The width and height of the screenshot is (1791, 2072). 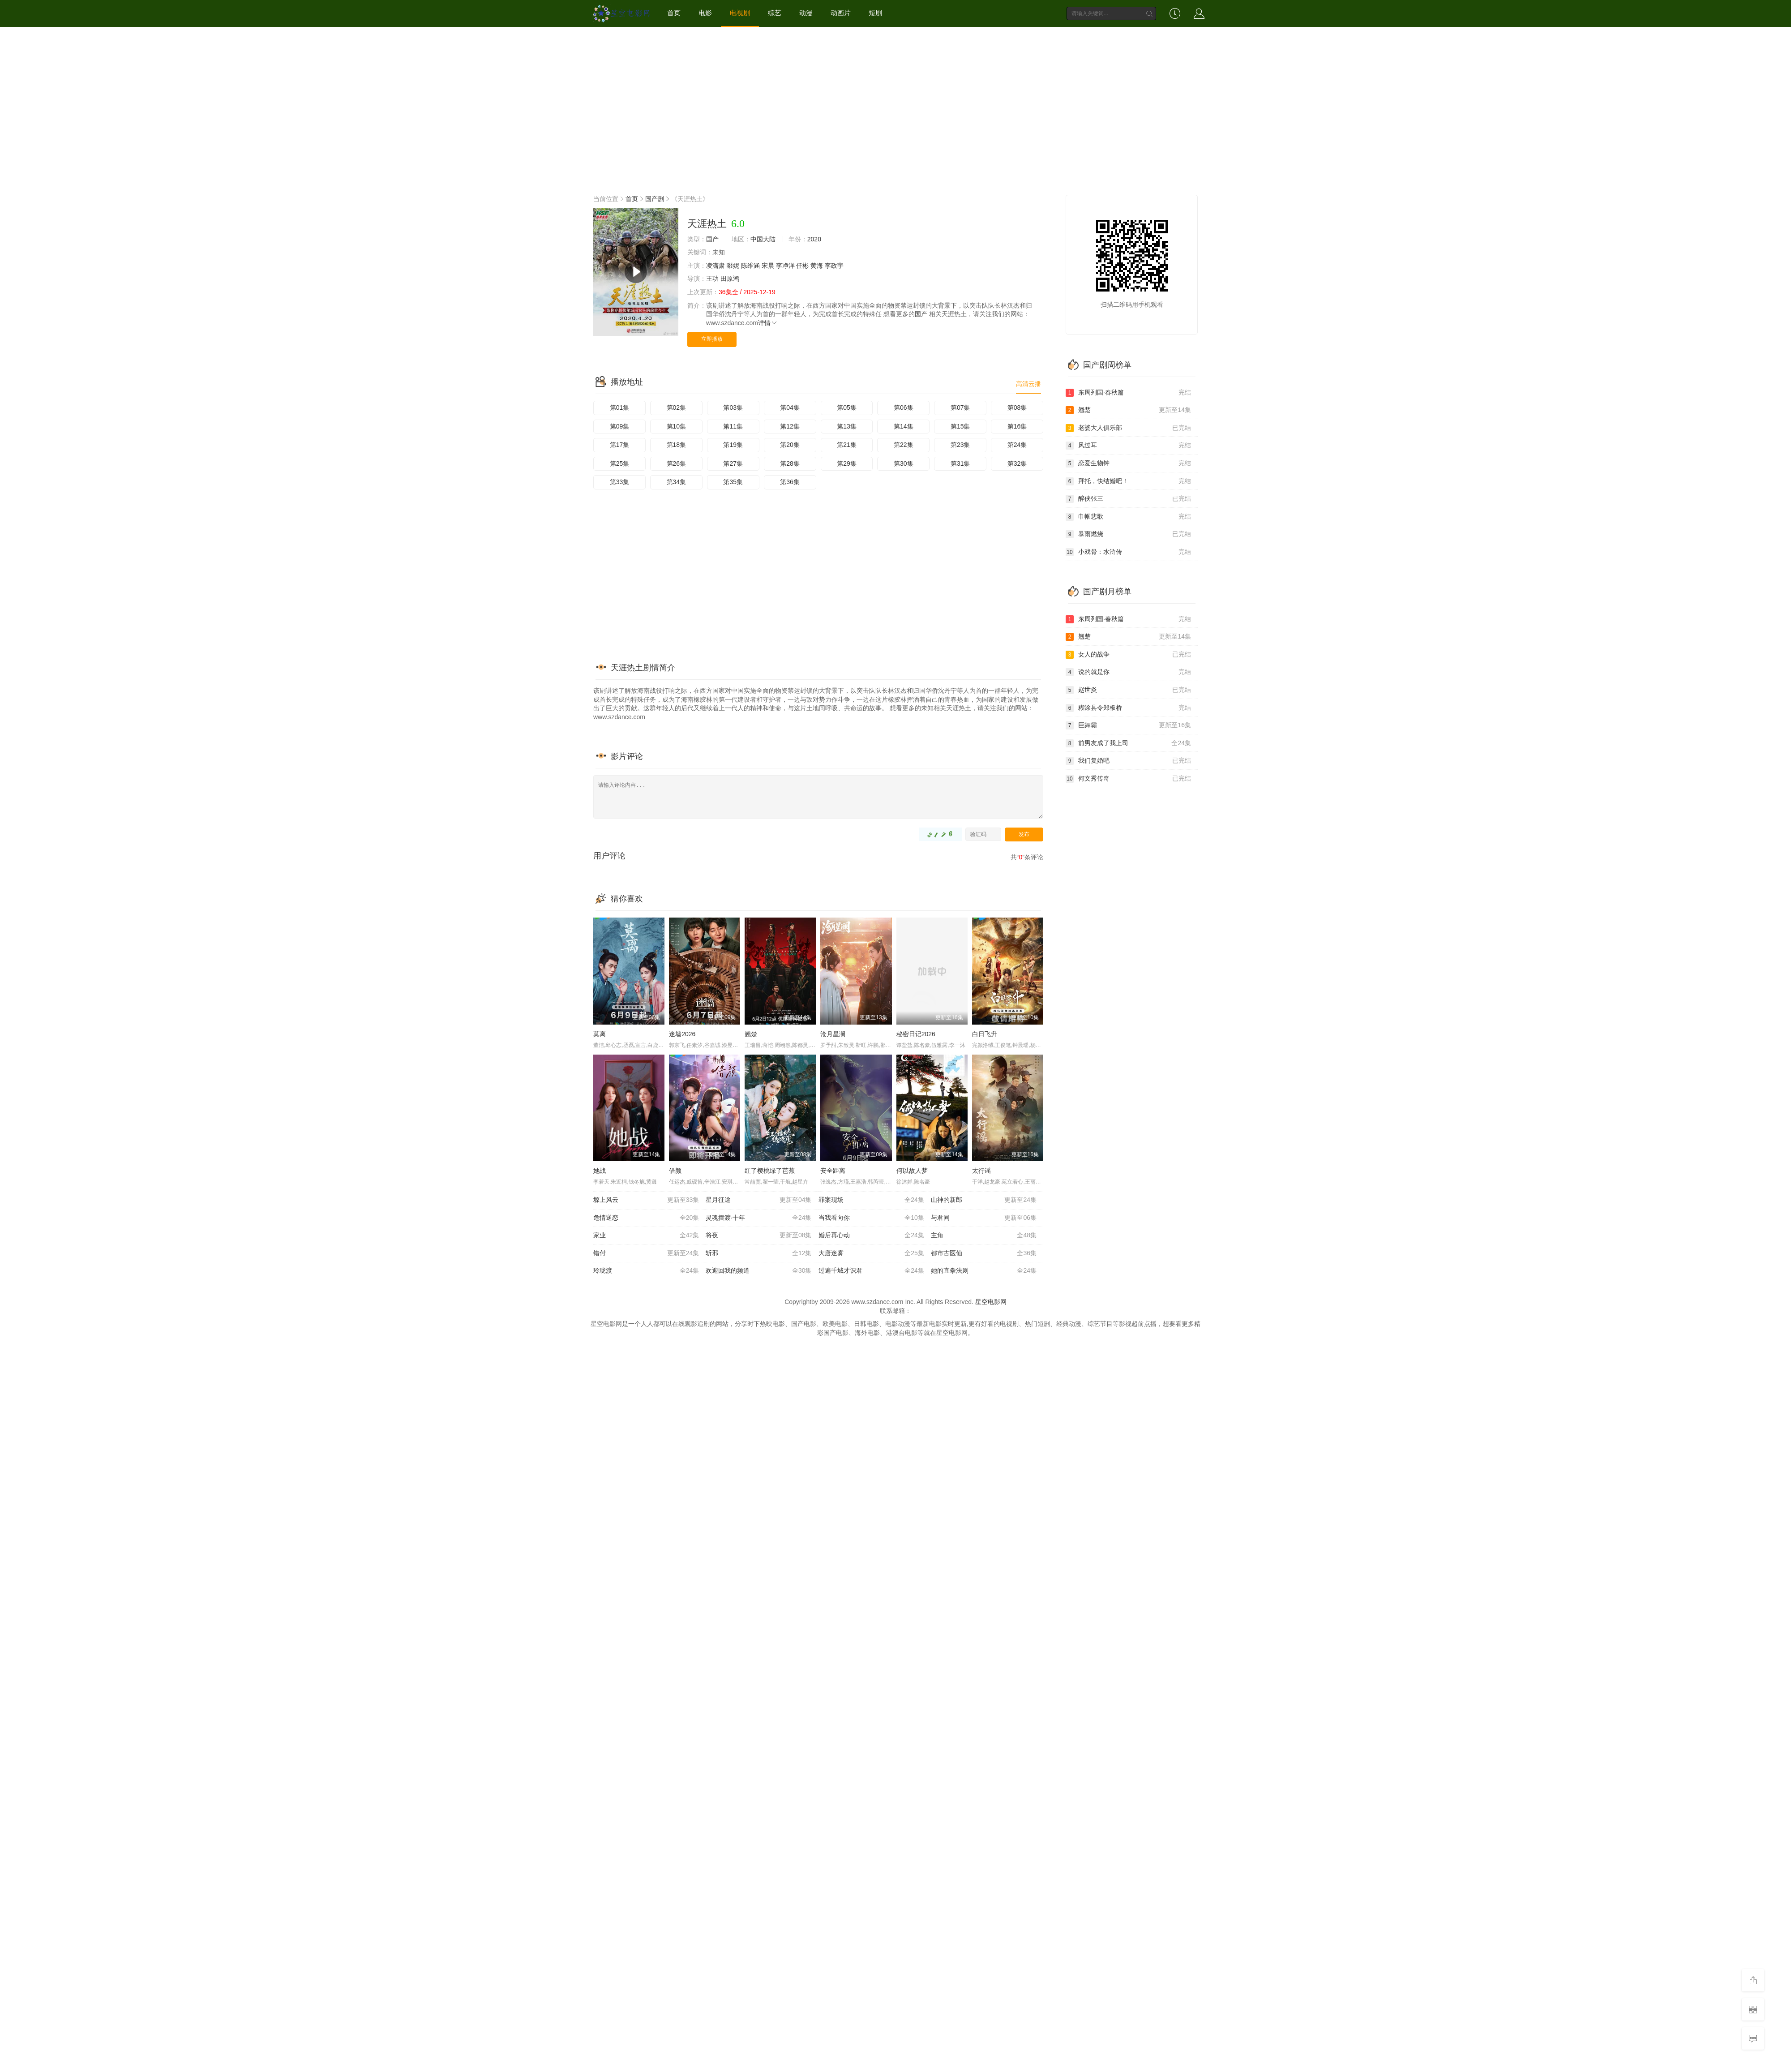 I want to click on 灵魂摆渡·十年, so click(x=758, y=1218).